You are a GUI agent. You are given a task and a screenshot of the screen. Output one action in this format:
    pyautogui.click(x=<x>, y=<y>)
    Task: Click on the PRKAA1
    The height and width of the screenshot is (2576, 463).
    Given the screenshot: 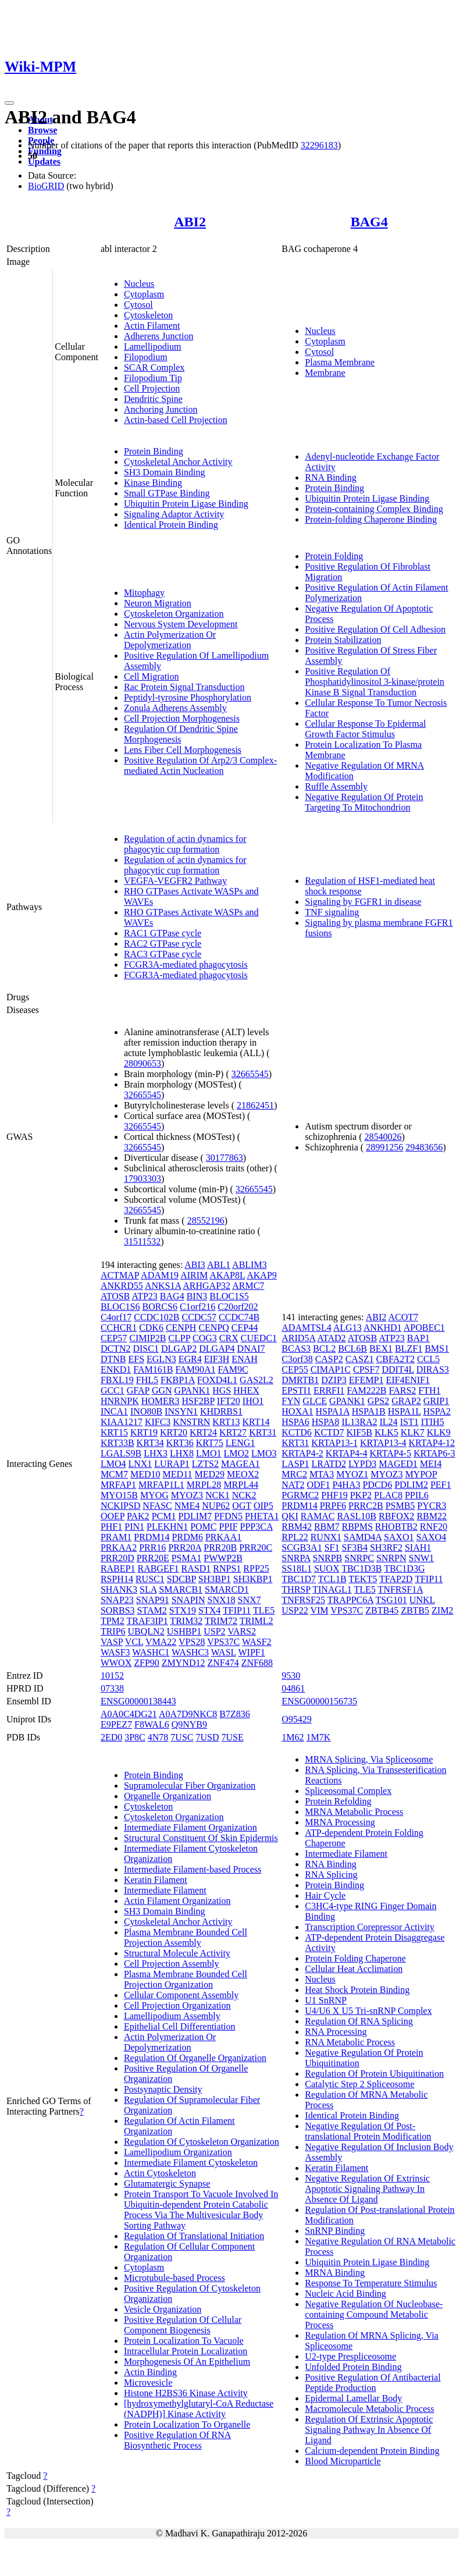 What is the action you would take?
    pyautogui.click(x=223, y=1537)
    